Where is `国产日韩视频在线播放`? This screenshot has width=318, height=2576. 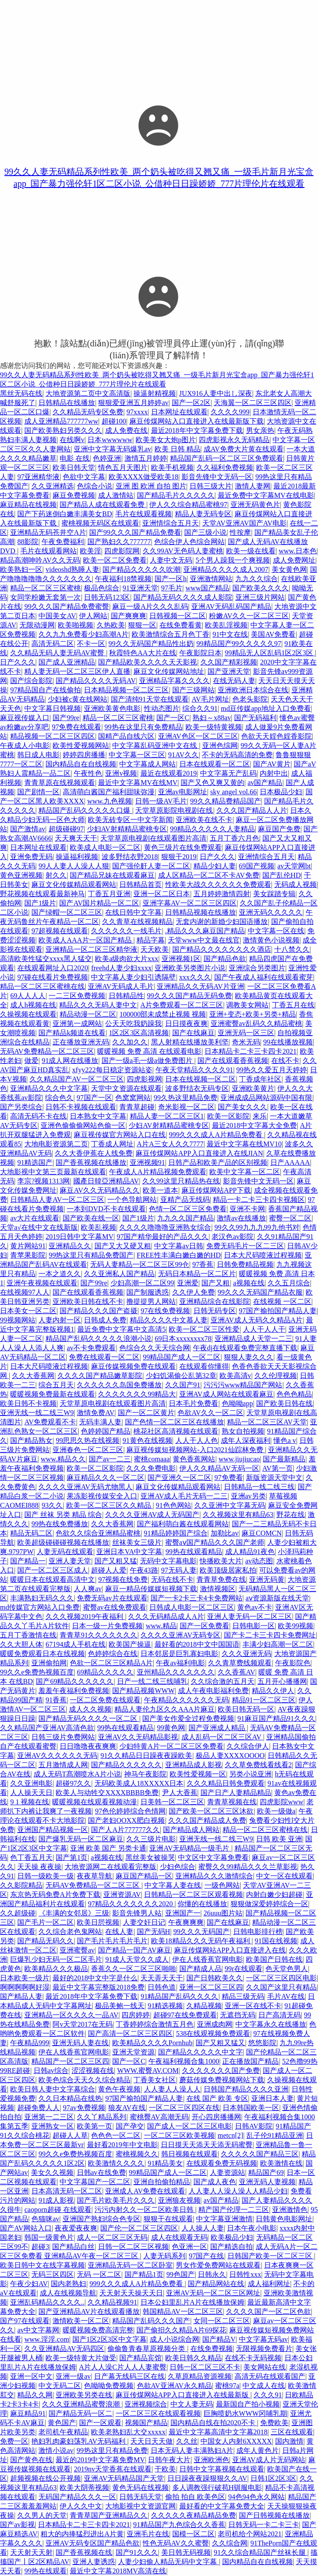
国产日韩视频在线播放 is located at coordinates (274, 2515).